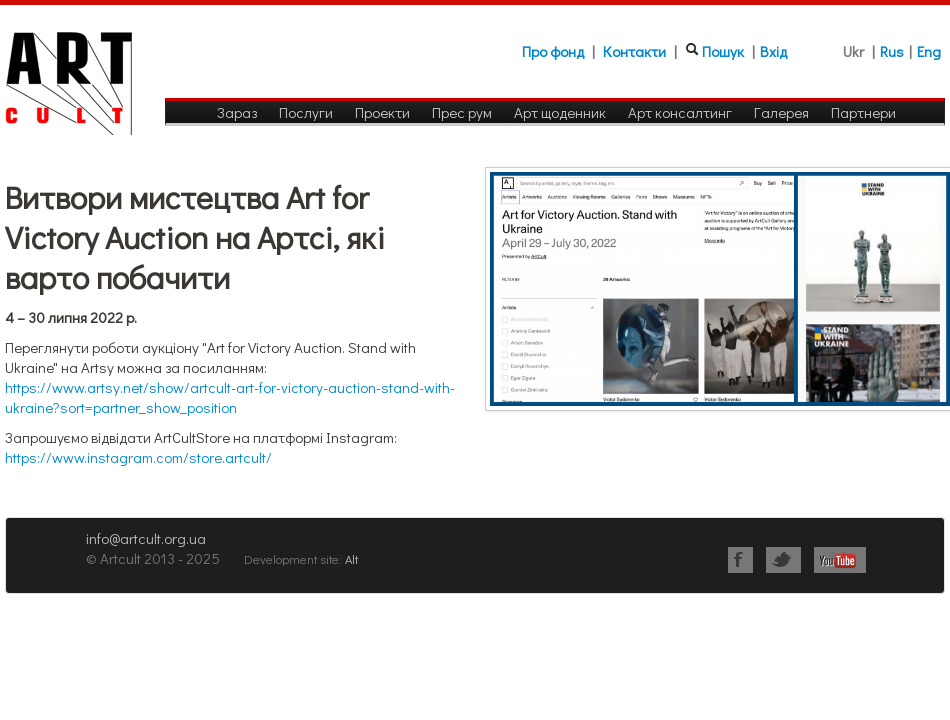 The image size is (950, 720). What do you see at coordinates (781, 112) in the screenshot?
I see `Галерея` at bounding box center [781, 112].